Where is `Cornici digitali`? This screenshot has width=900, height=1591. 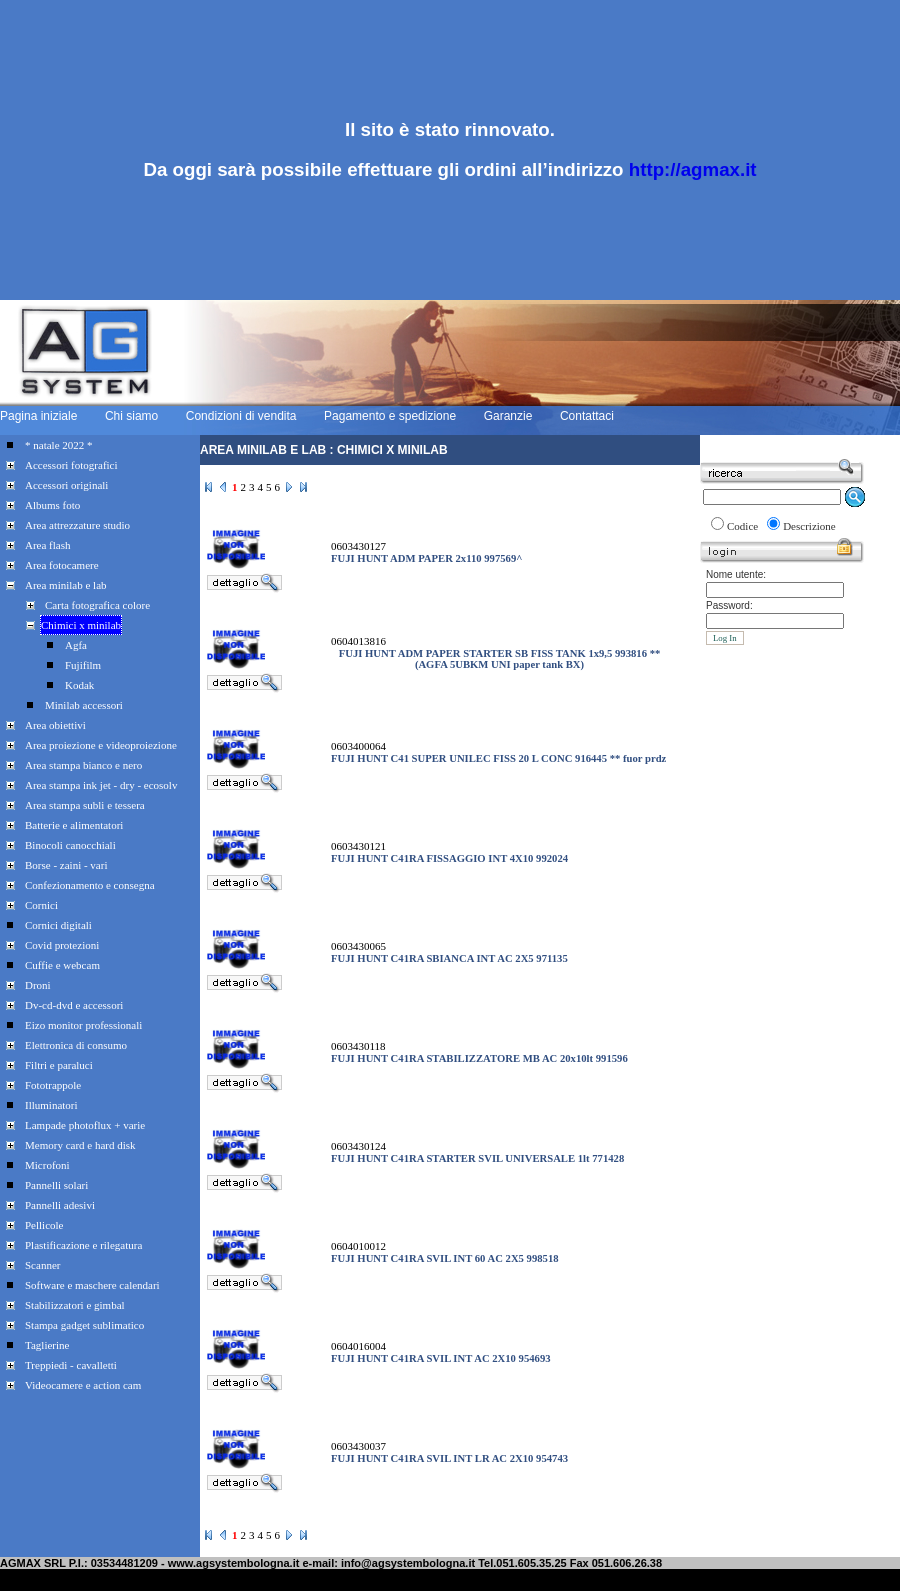 Cornici digitali is located at coordinates (58, 925).